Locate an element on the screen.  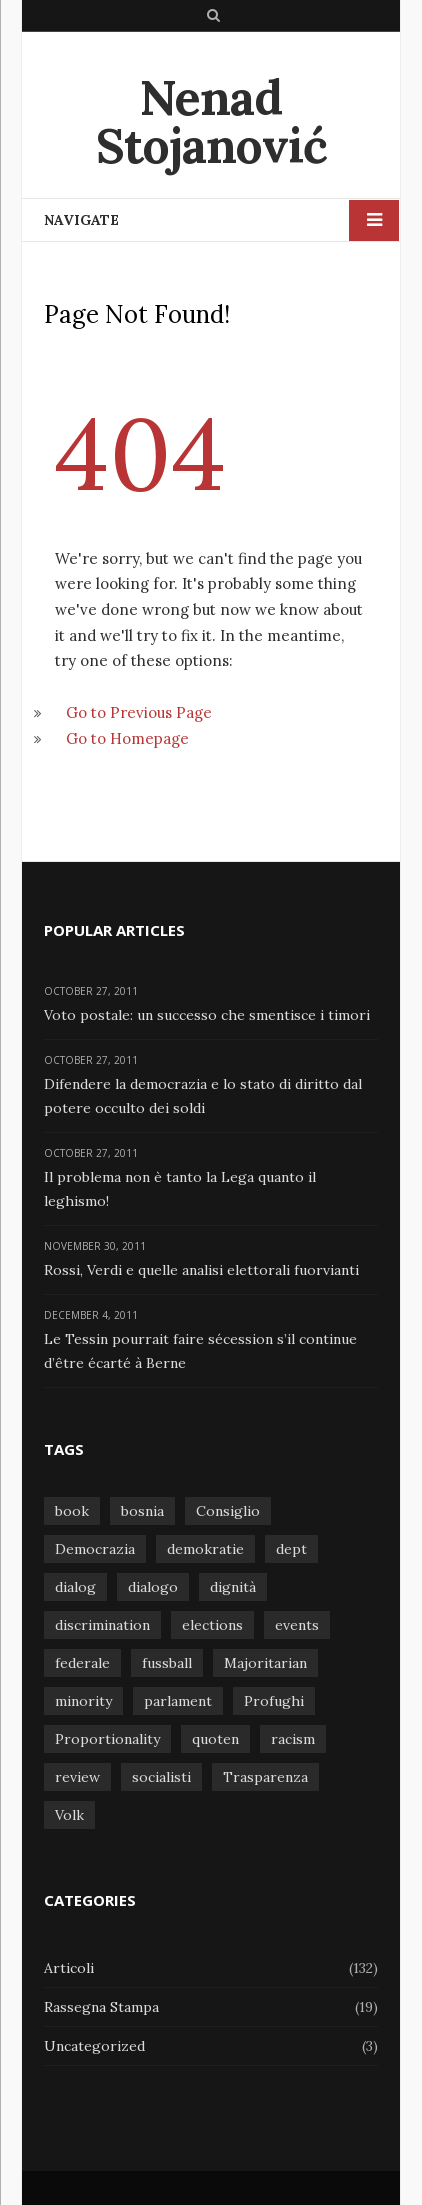
Go to Homepage is located at coordinates (127, 737).